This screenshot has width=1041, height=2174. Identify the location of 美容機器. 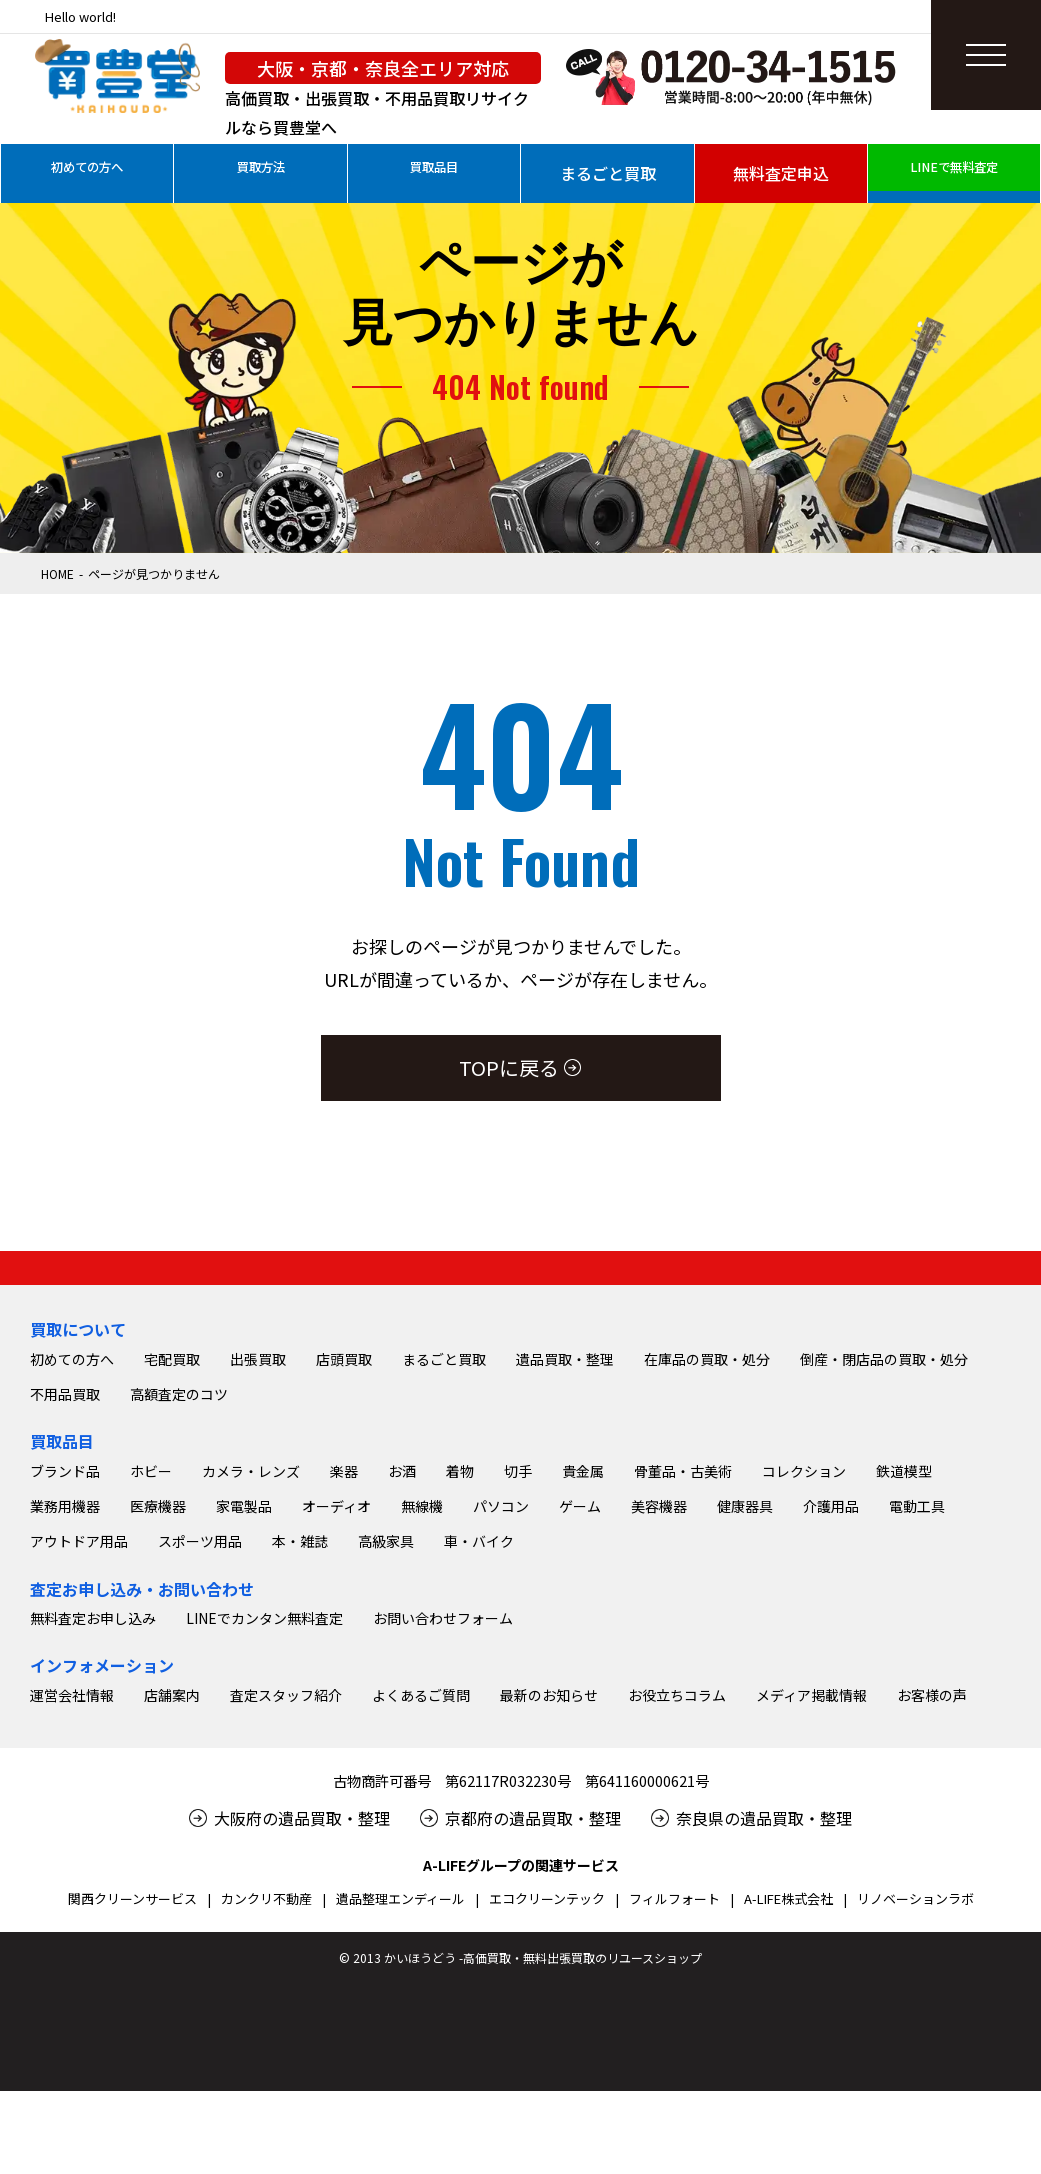
(659, 1694).